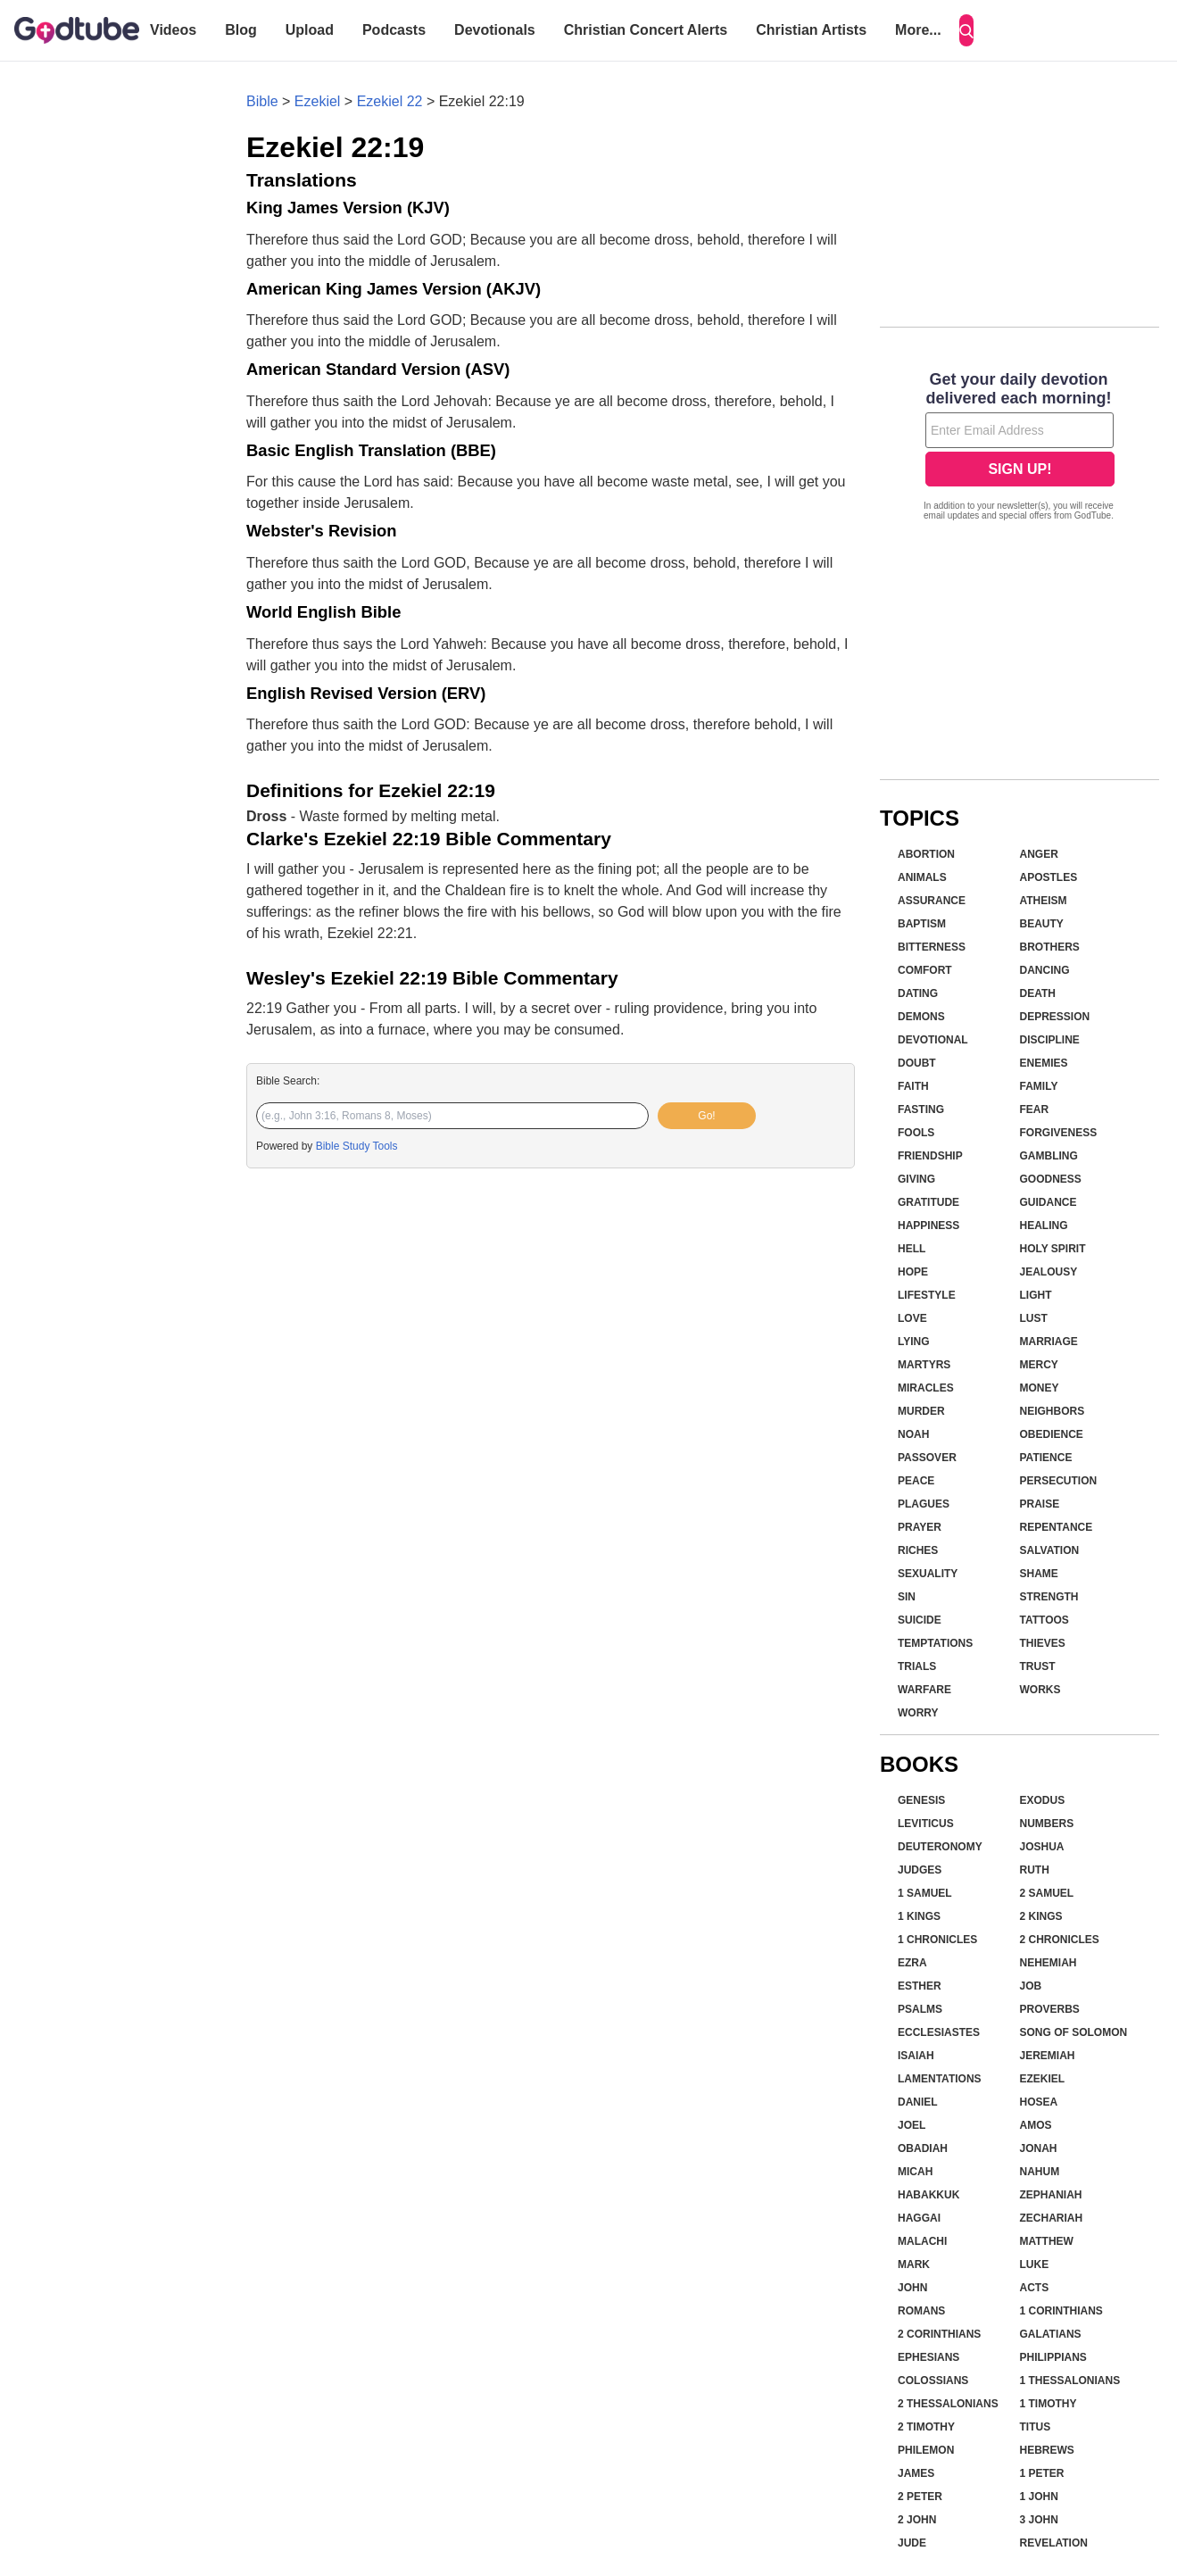  I want to click on Healing, so click(1044, 1225).